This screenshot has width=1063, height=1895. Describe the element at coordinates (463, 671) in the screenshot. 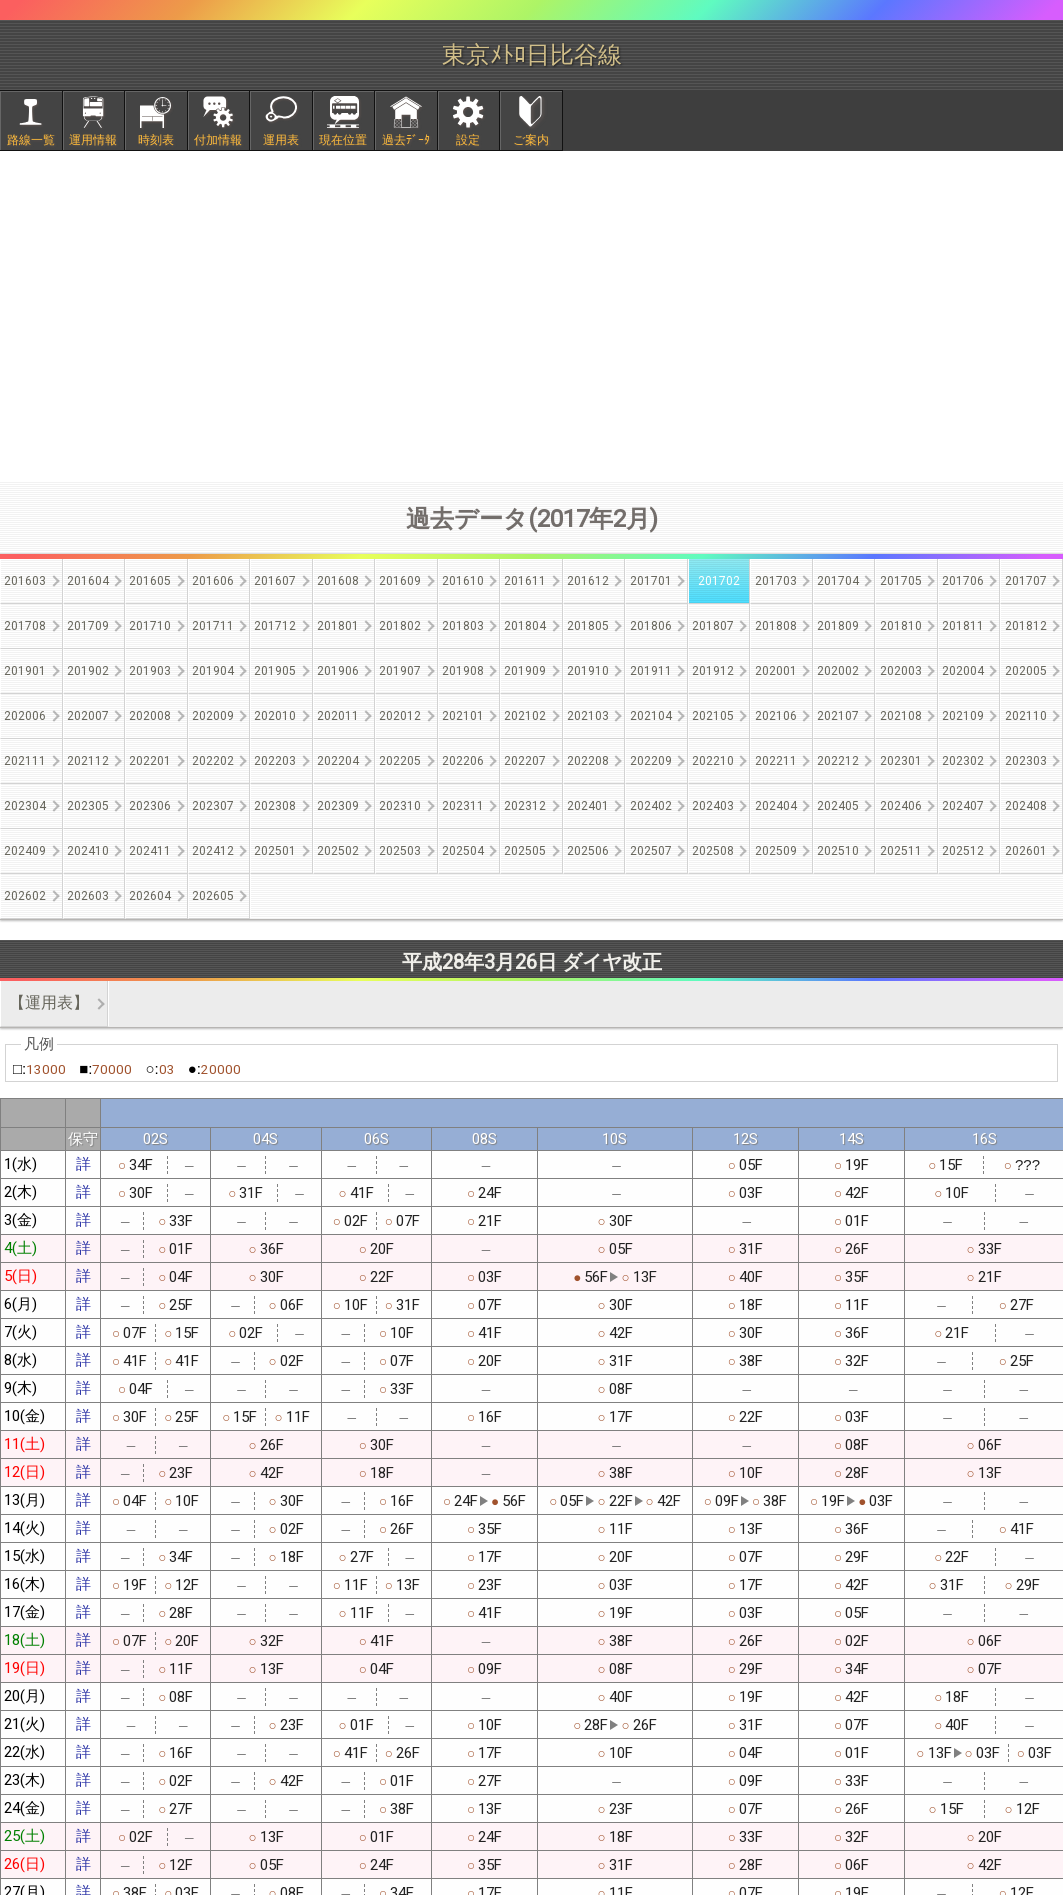

I see `201908` at that location.